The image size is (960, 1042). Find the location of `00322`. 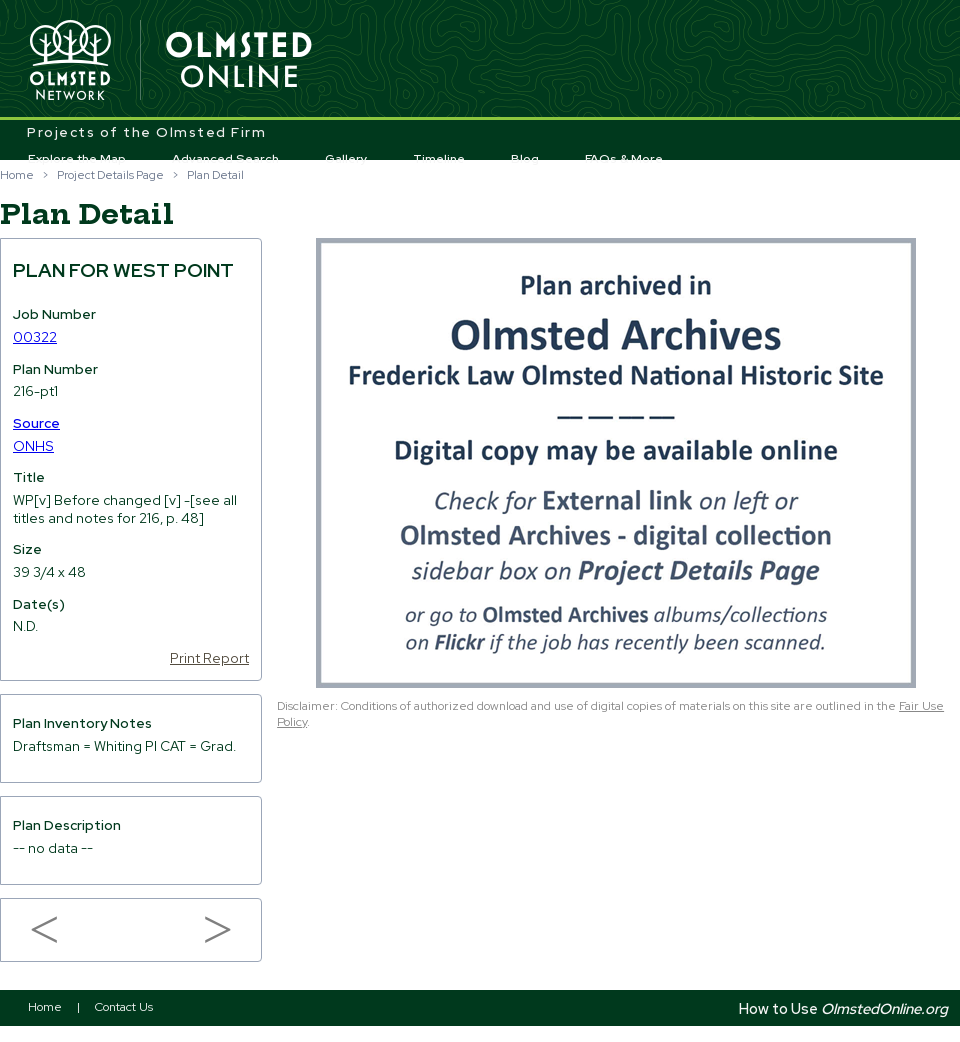

00322 is located at coordinates (35, 337).